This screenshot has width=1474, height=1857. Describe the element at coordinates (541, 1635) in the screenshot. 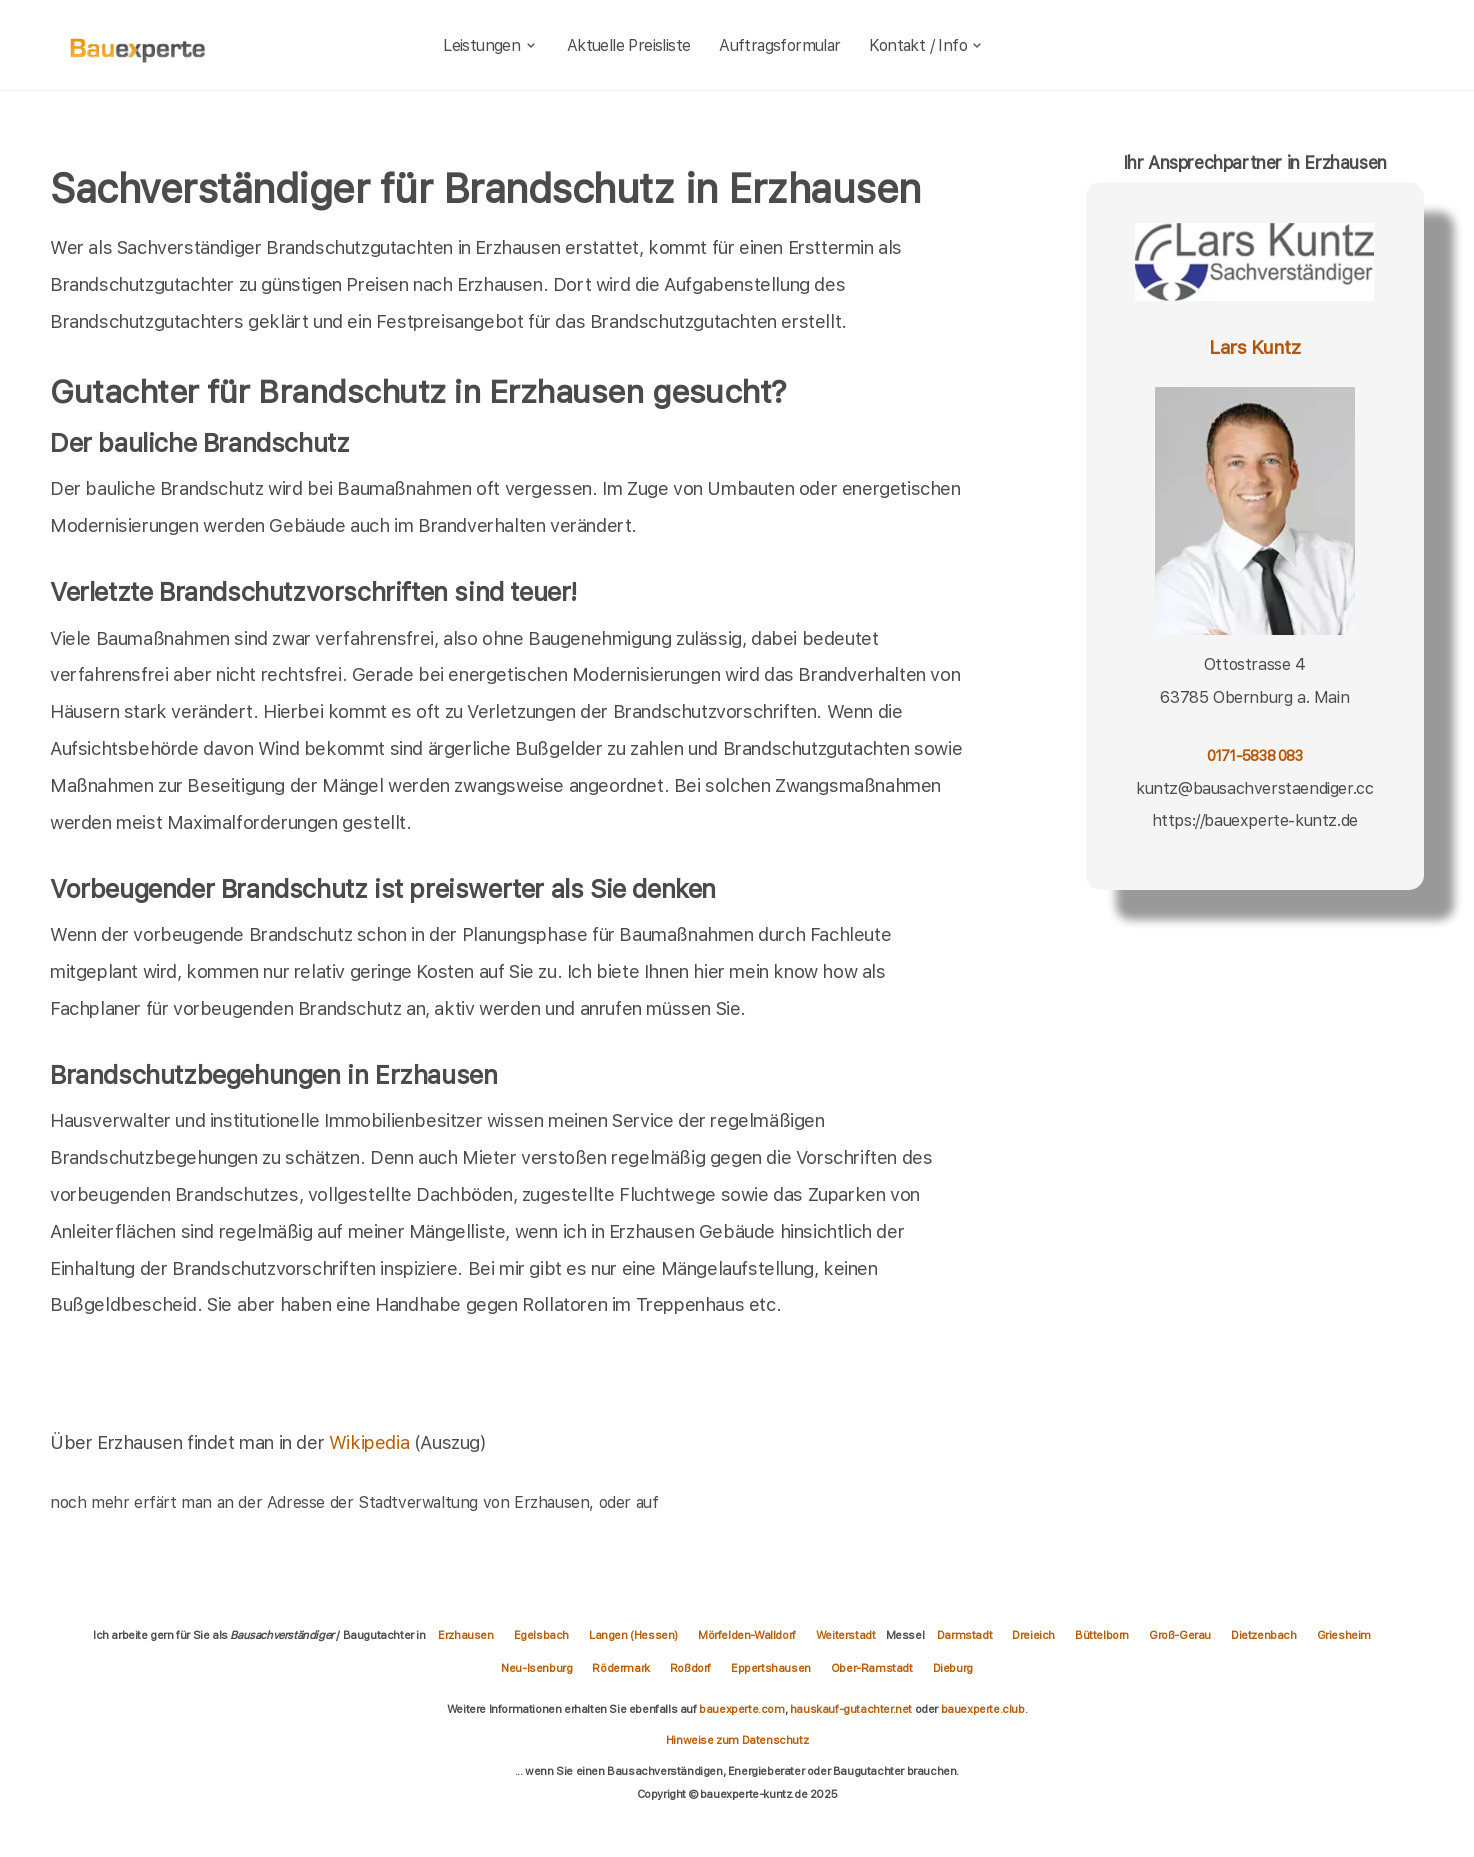

I see `Egelsbach` at that location.